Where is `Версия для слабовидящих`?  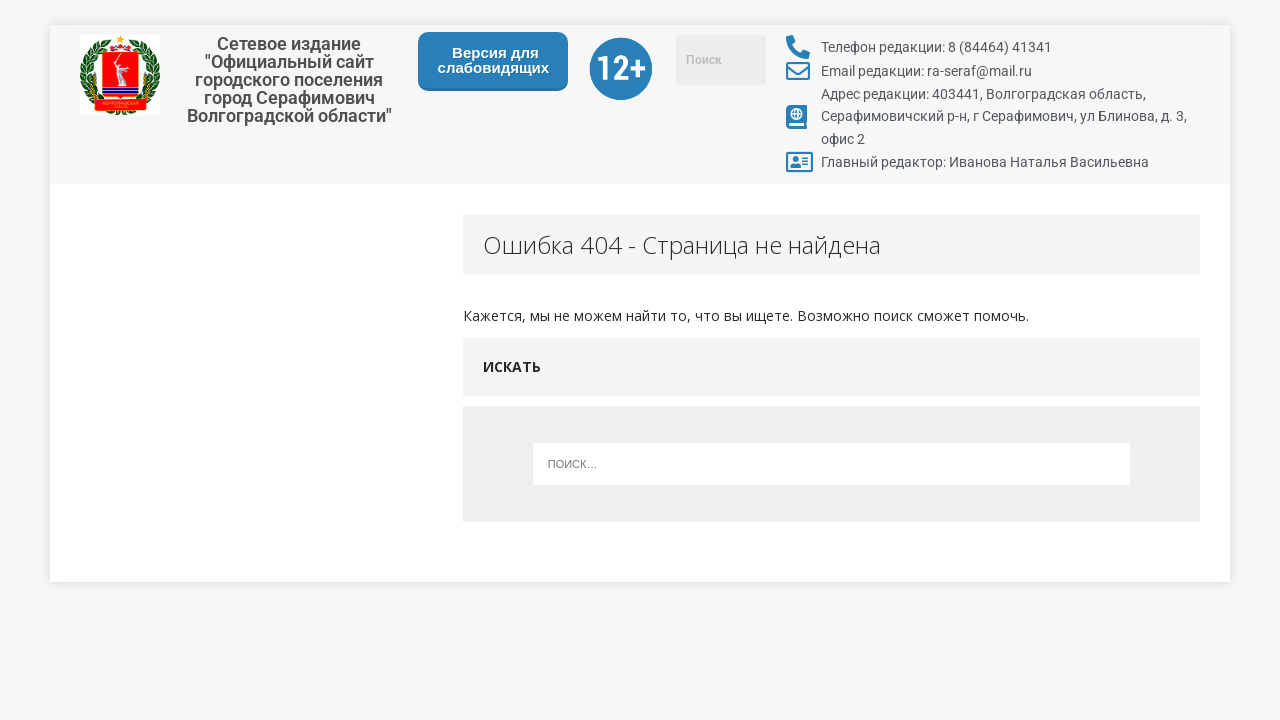 Версия для слабовидящих is located at coordinates (494, 60).